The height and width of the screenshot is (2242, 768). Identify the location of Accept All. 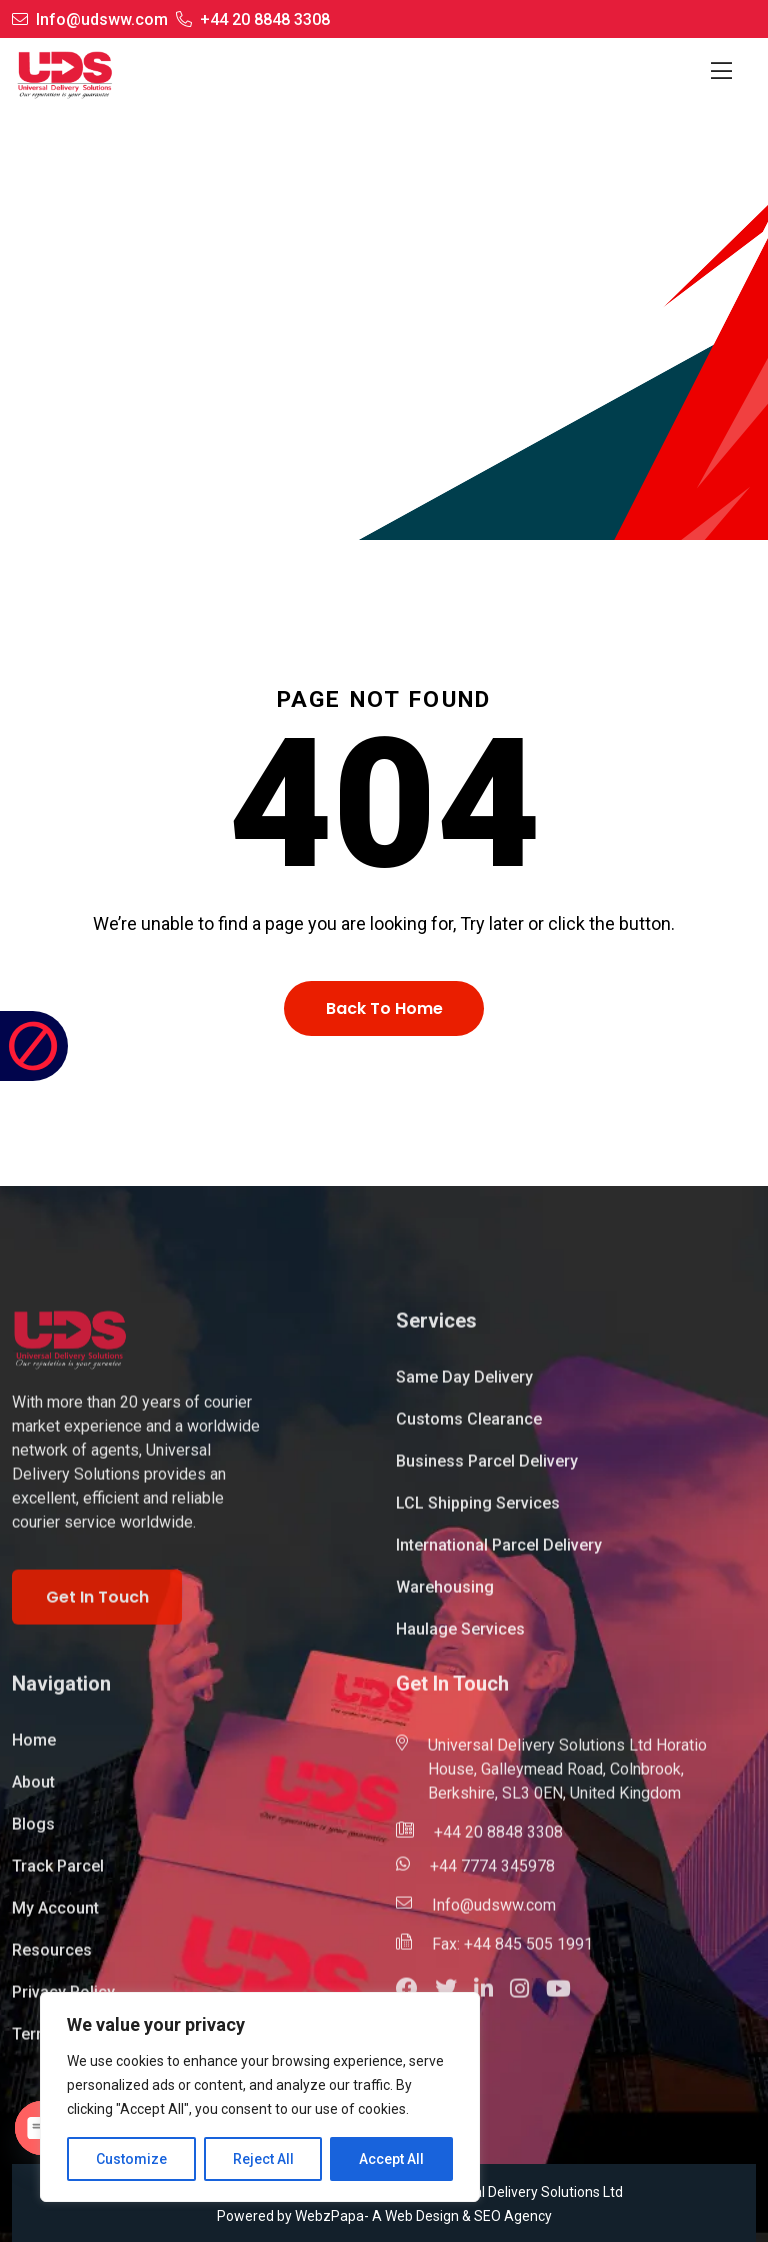
(391, 2159).